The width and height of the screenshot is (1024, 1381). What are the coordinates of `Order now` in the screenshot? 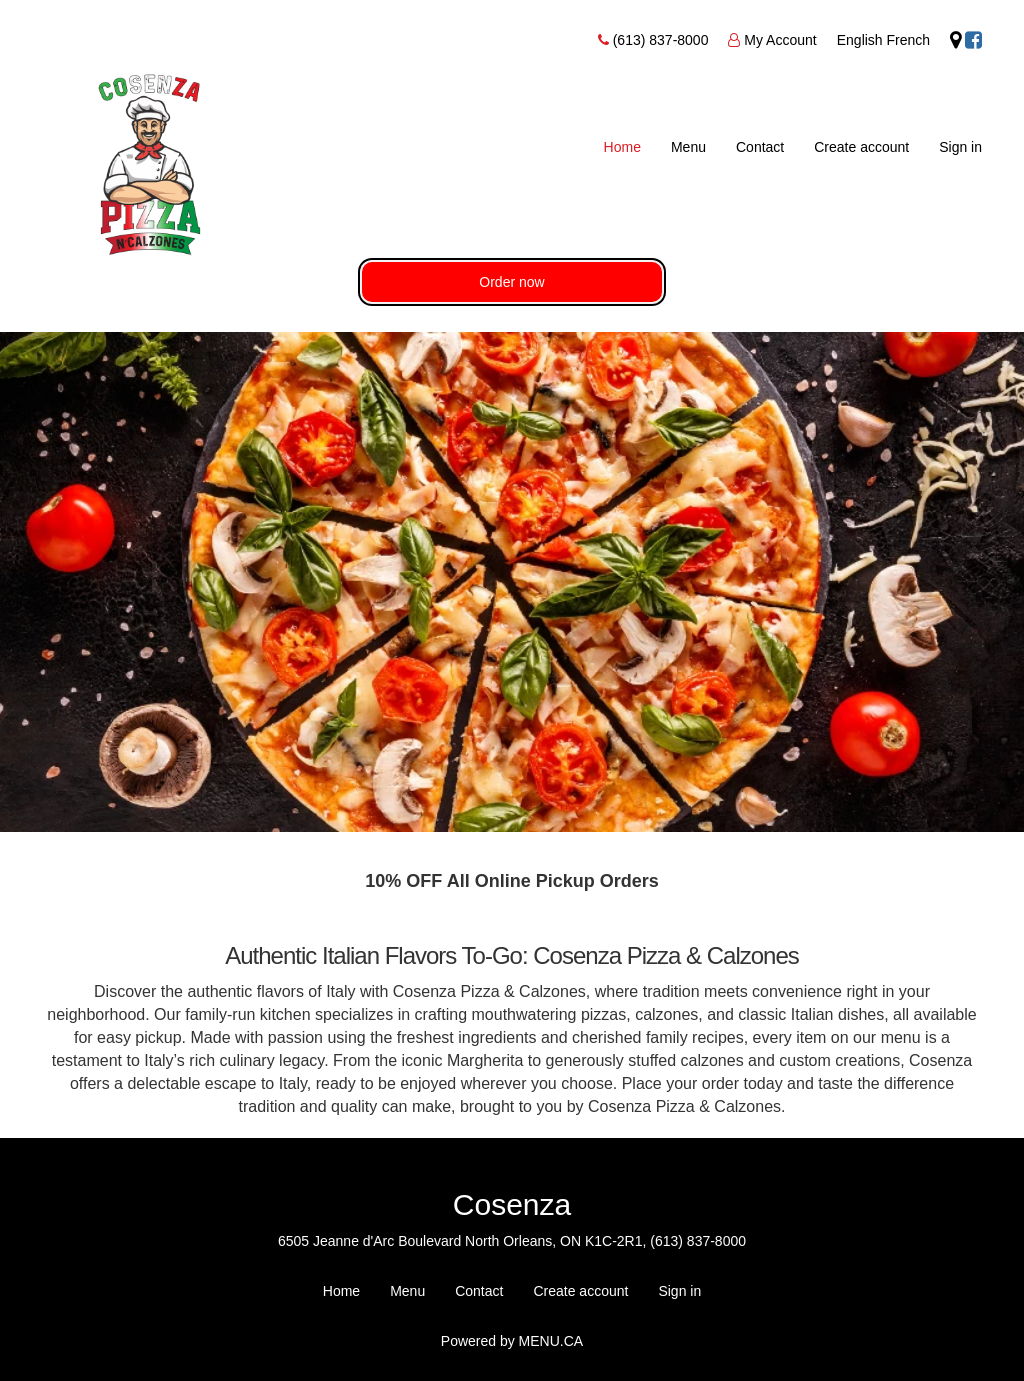 It's located at (511, 282).